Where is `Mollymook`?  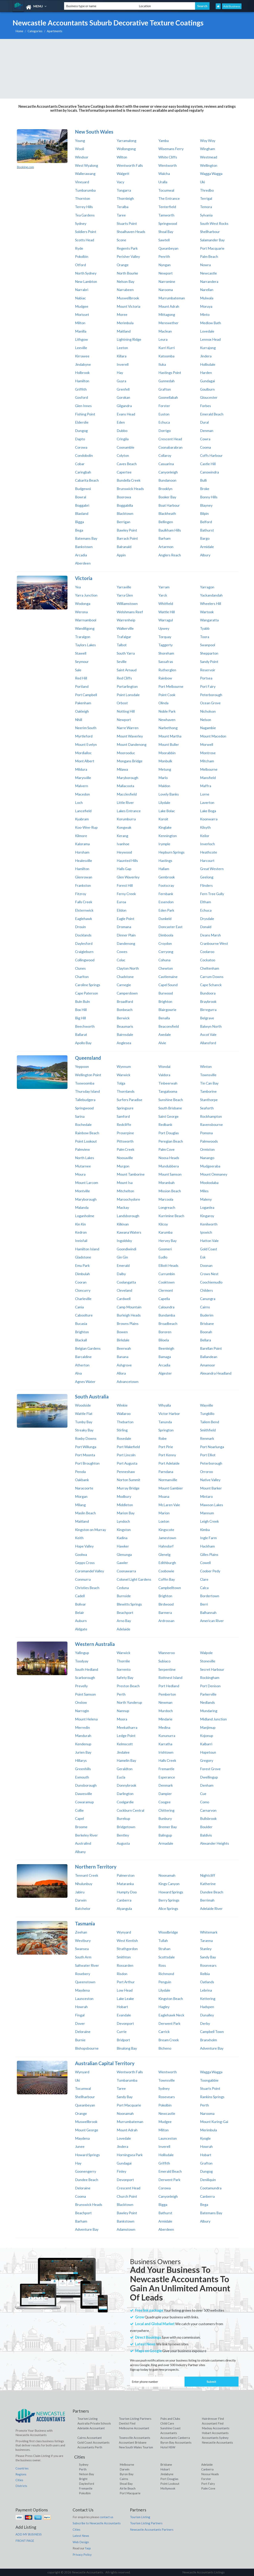 Mollymook is located at coordinates (167, 2488).